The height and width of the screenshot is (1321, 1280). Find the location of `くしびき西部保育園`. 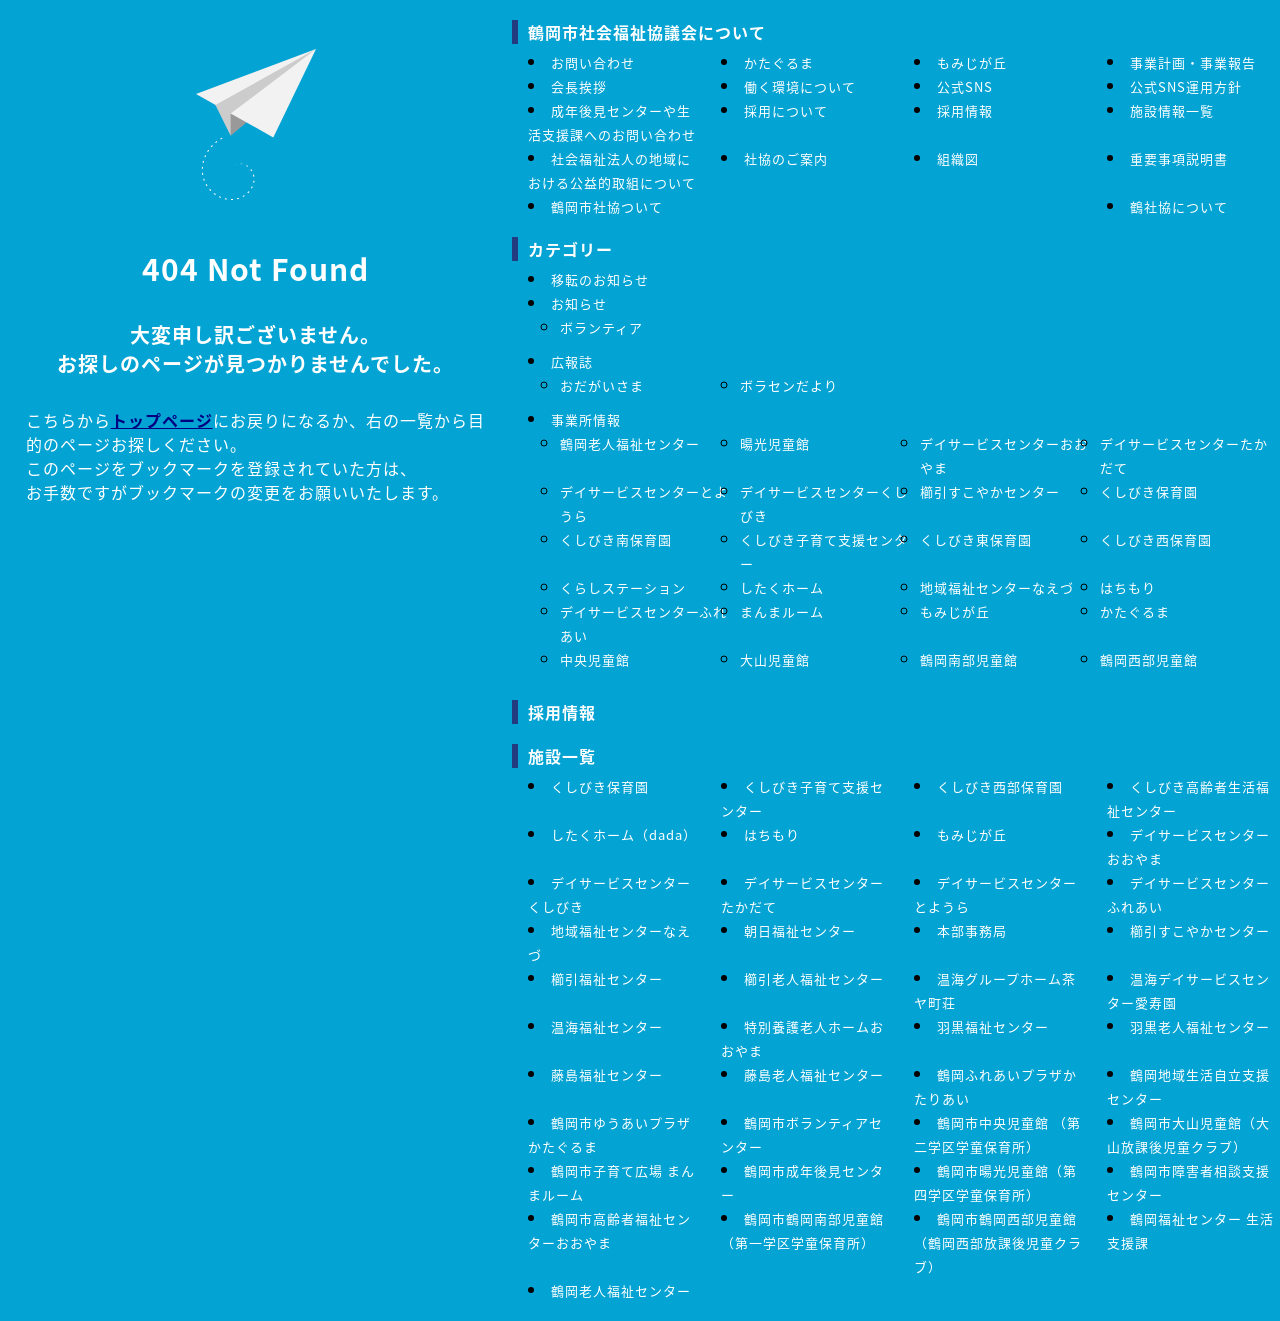

くしびき西部保育園 is located at coordinates (1000, 786).